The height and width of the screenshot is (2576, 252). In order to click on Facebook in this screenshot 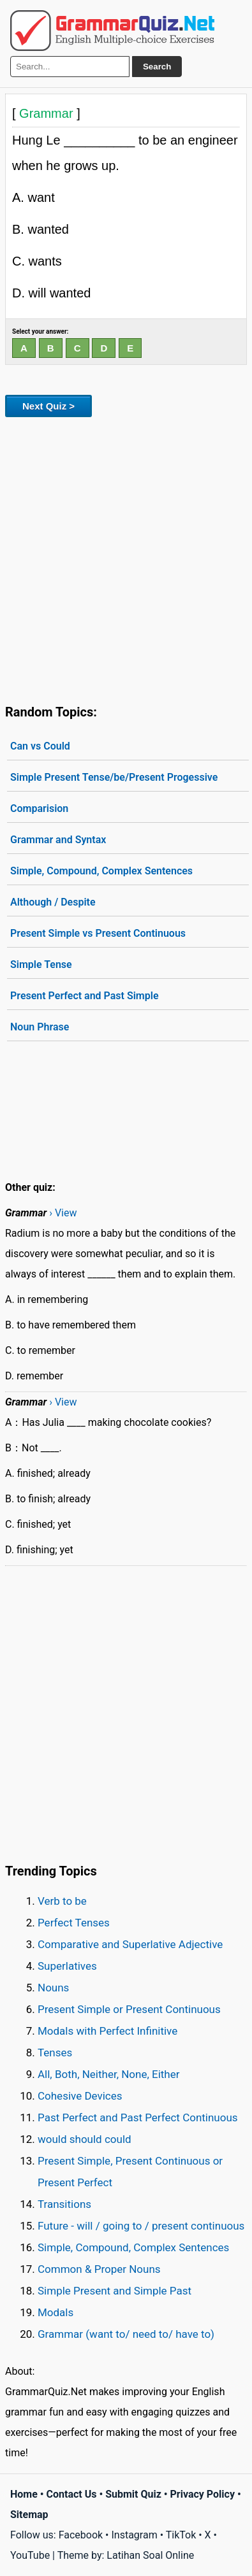, I will do `click(81, 2535)`.